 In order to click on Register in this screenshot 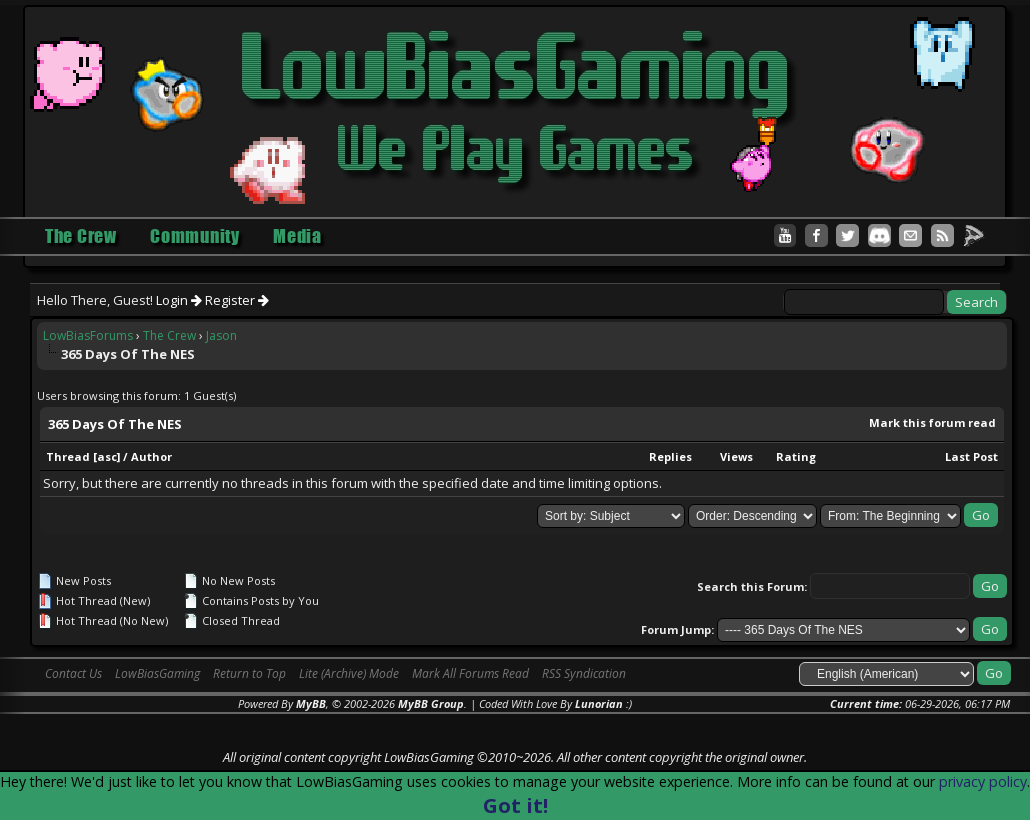, I will do `click(237, 300)`.